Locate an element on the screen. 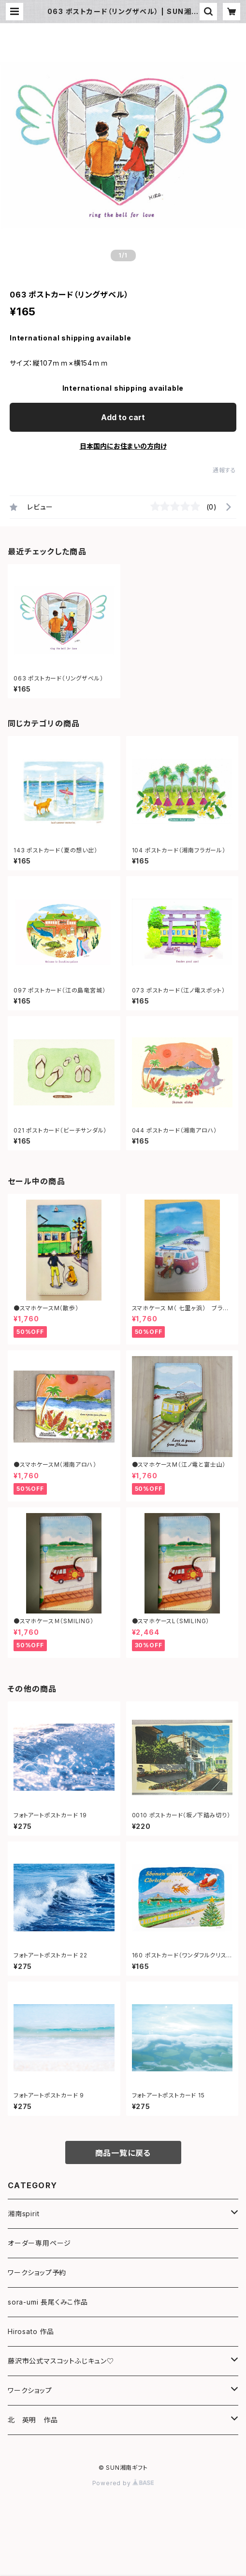 Image resolution: width=246 pixels, height=2576 pixels. 日本国内にお住まいの方向け is located at coordinates (123, 446).